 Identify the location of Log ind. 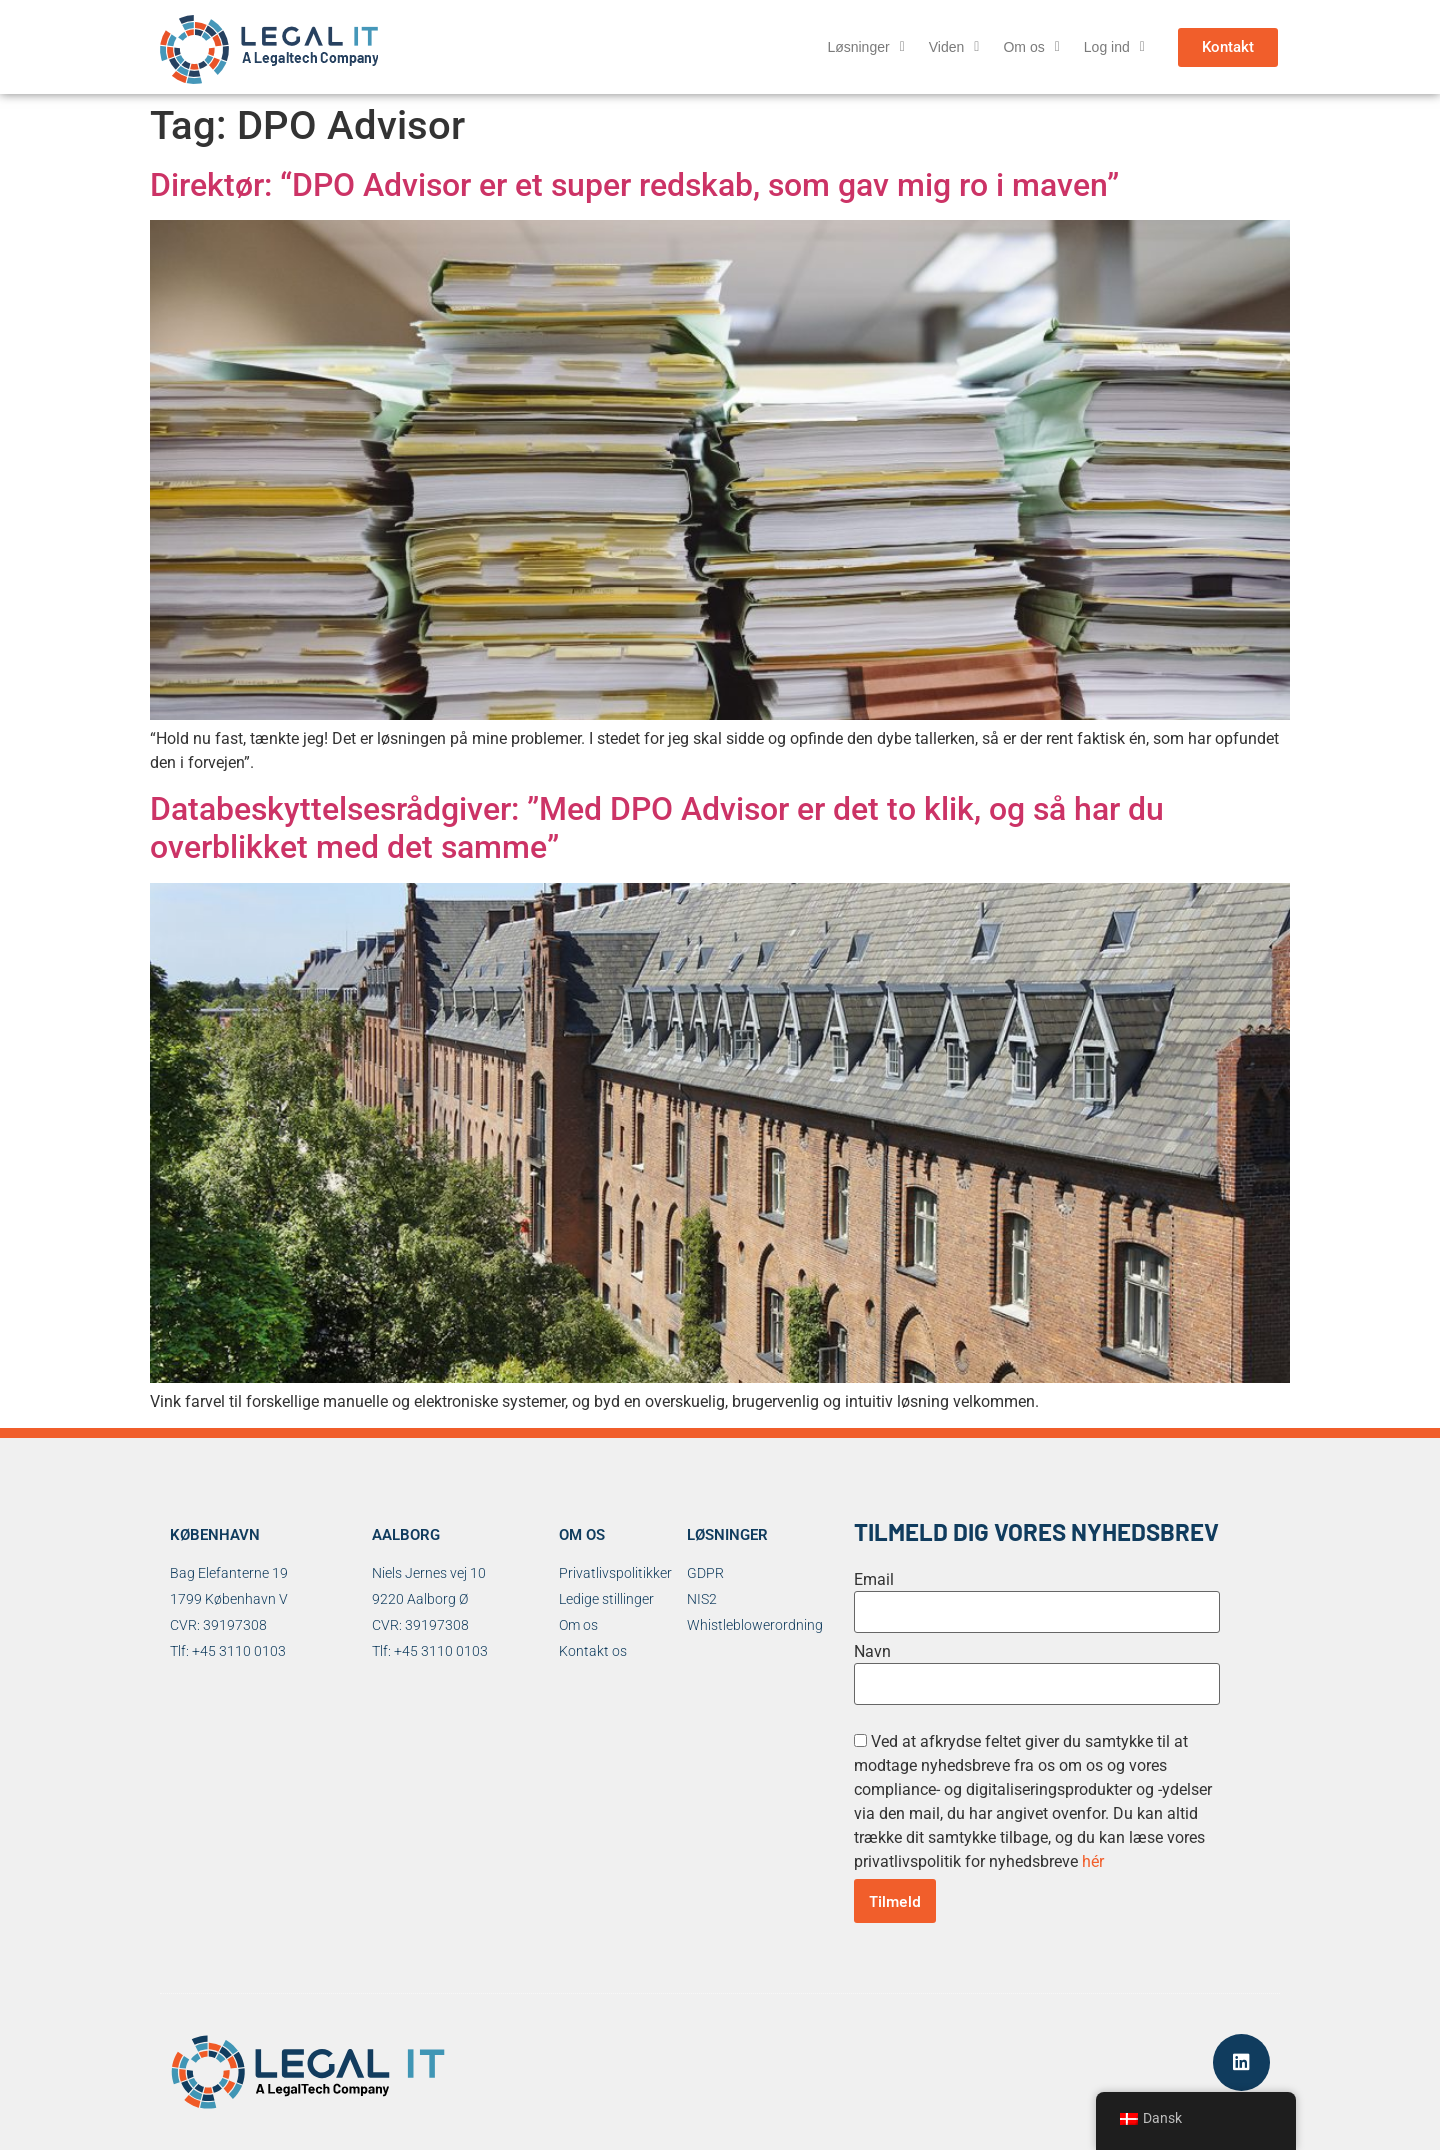
(1114, 47).